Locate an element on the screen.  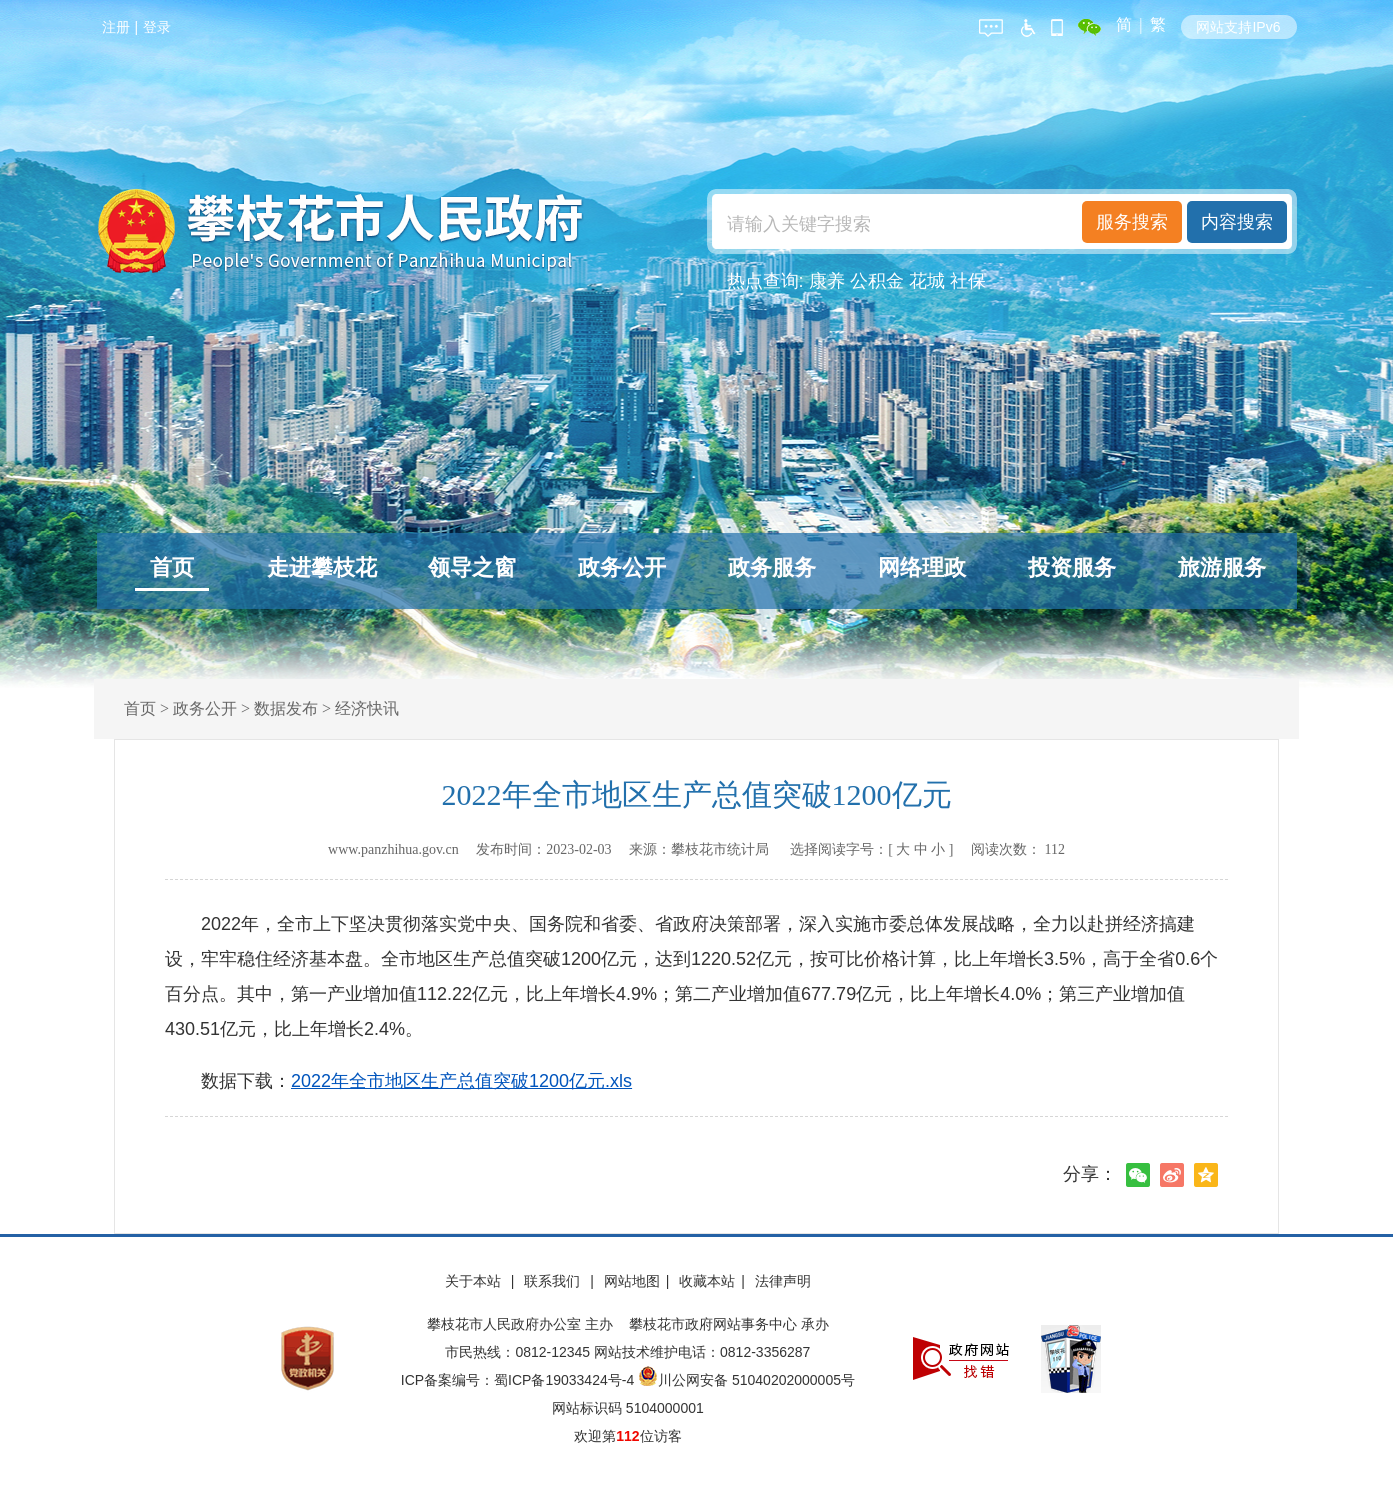
2022年全市地区生产总值突破1200亿元.xls is located at coordinates (461, 1081).